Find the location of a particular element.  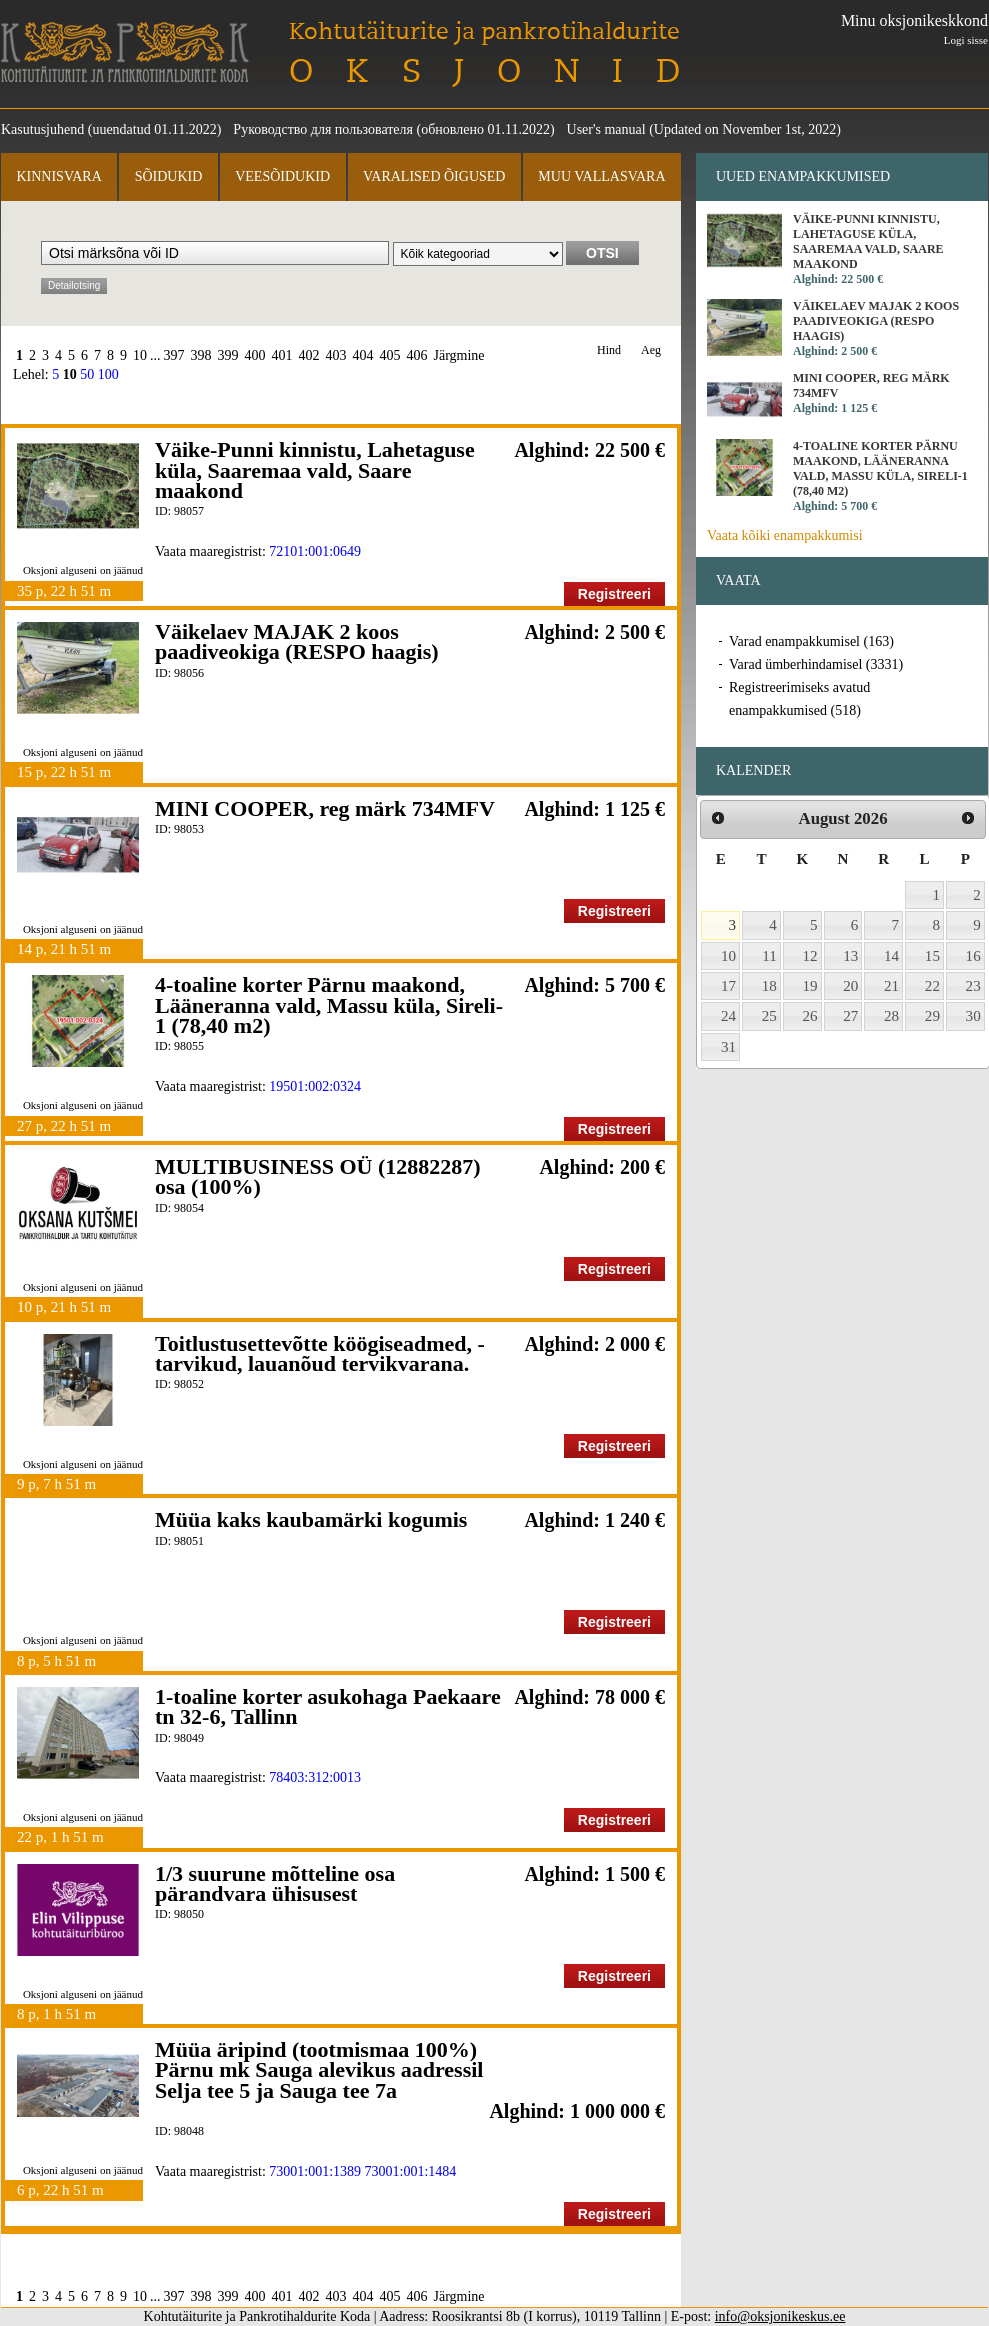

28 is located at coordinates (891, 1016).